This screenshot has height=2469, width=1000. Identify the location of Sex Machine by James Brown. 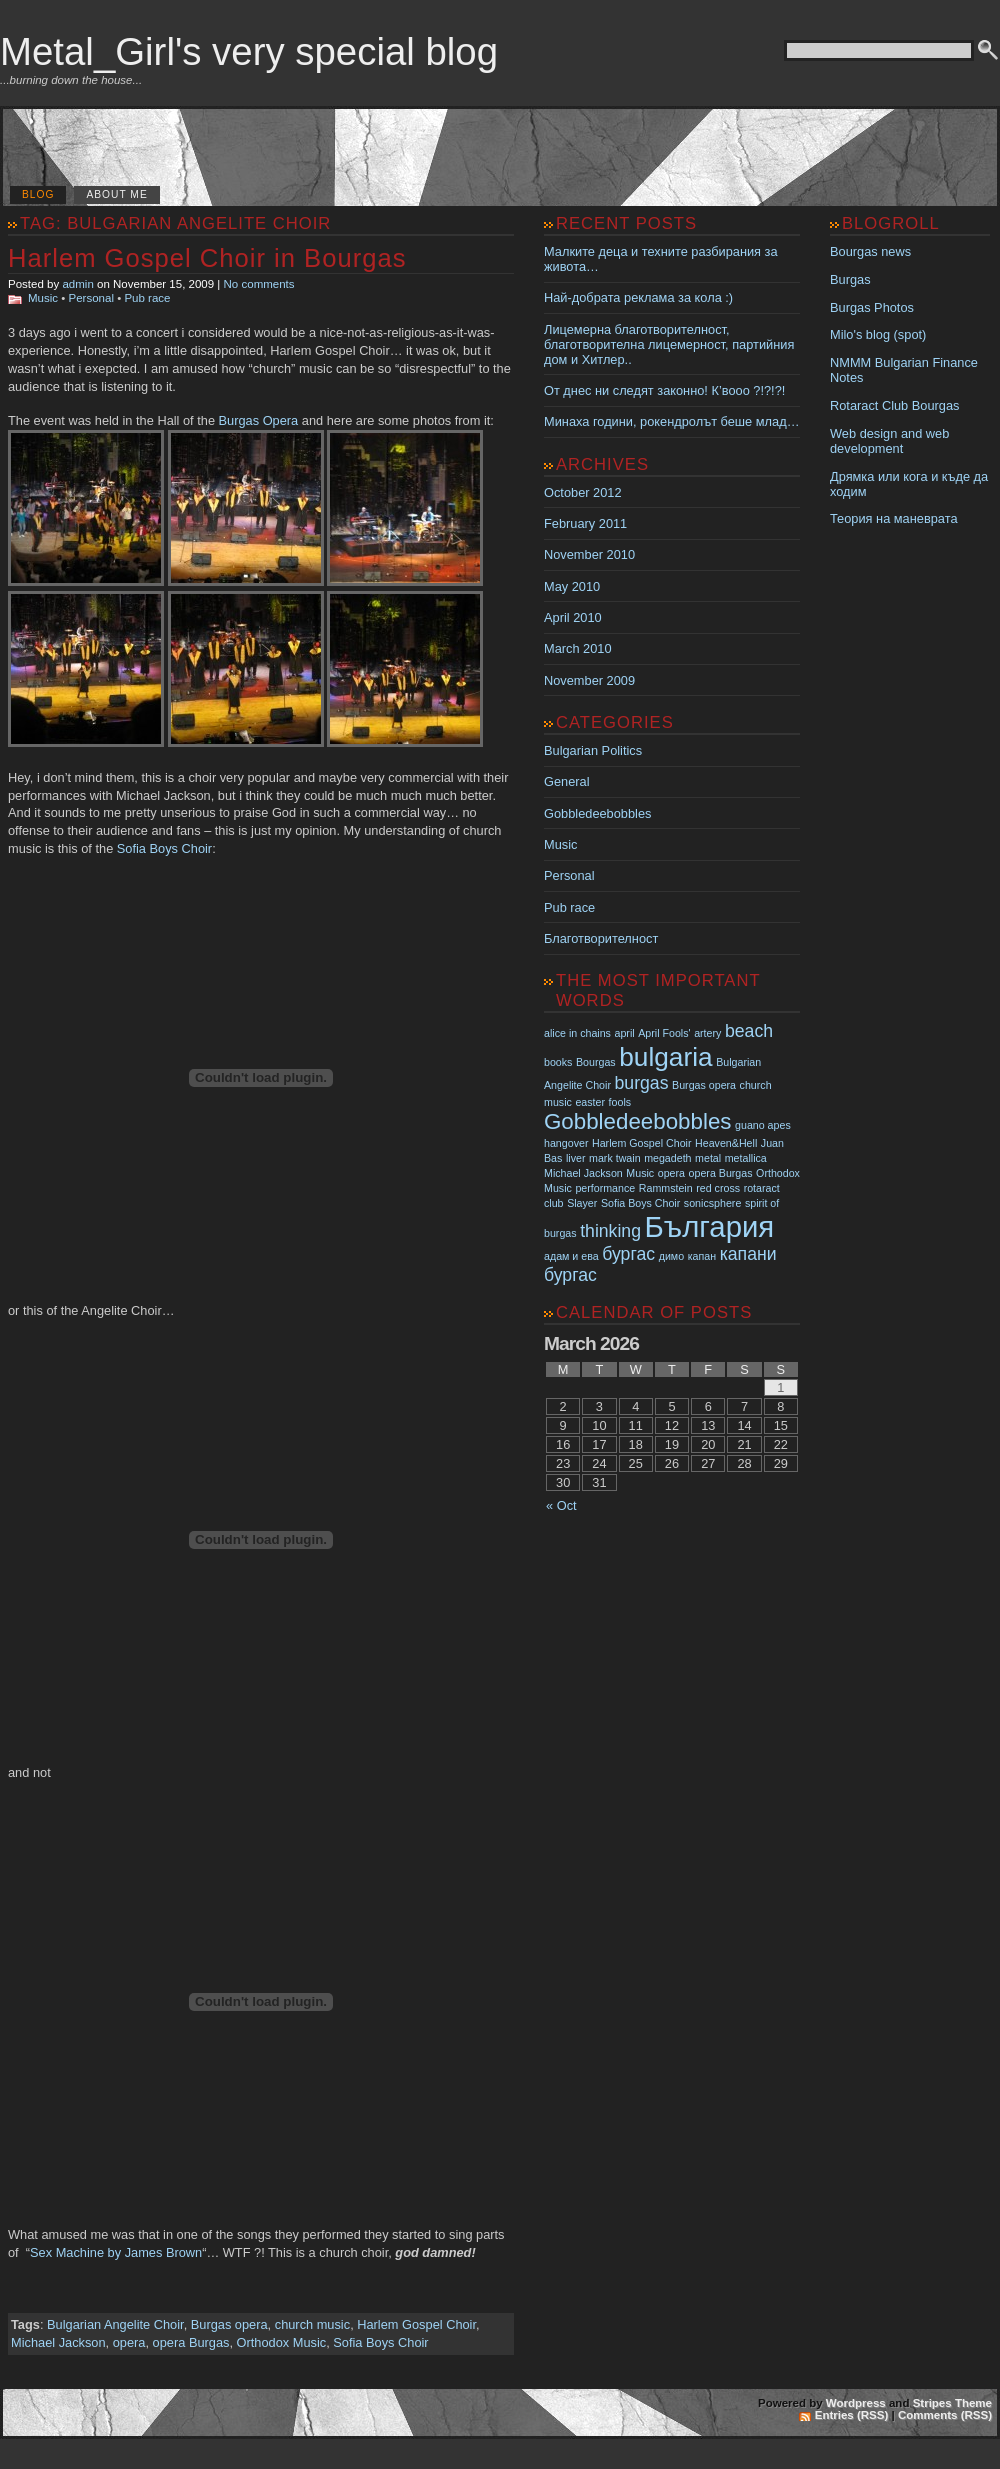
(116, 2252).